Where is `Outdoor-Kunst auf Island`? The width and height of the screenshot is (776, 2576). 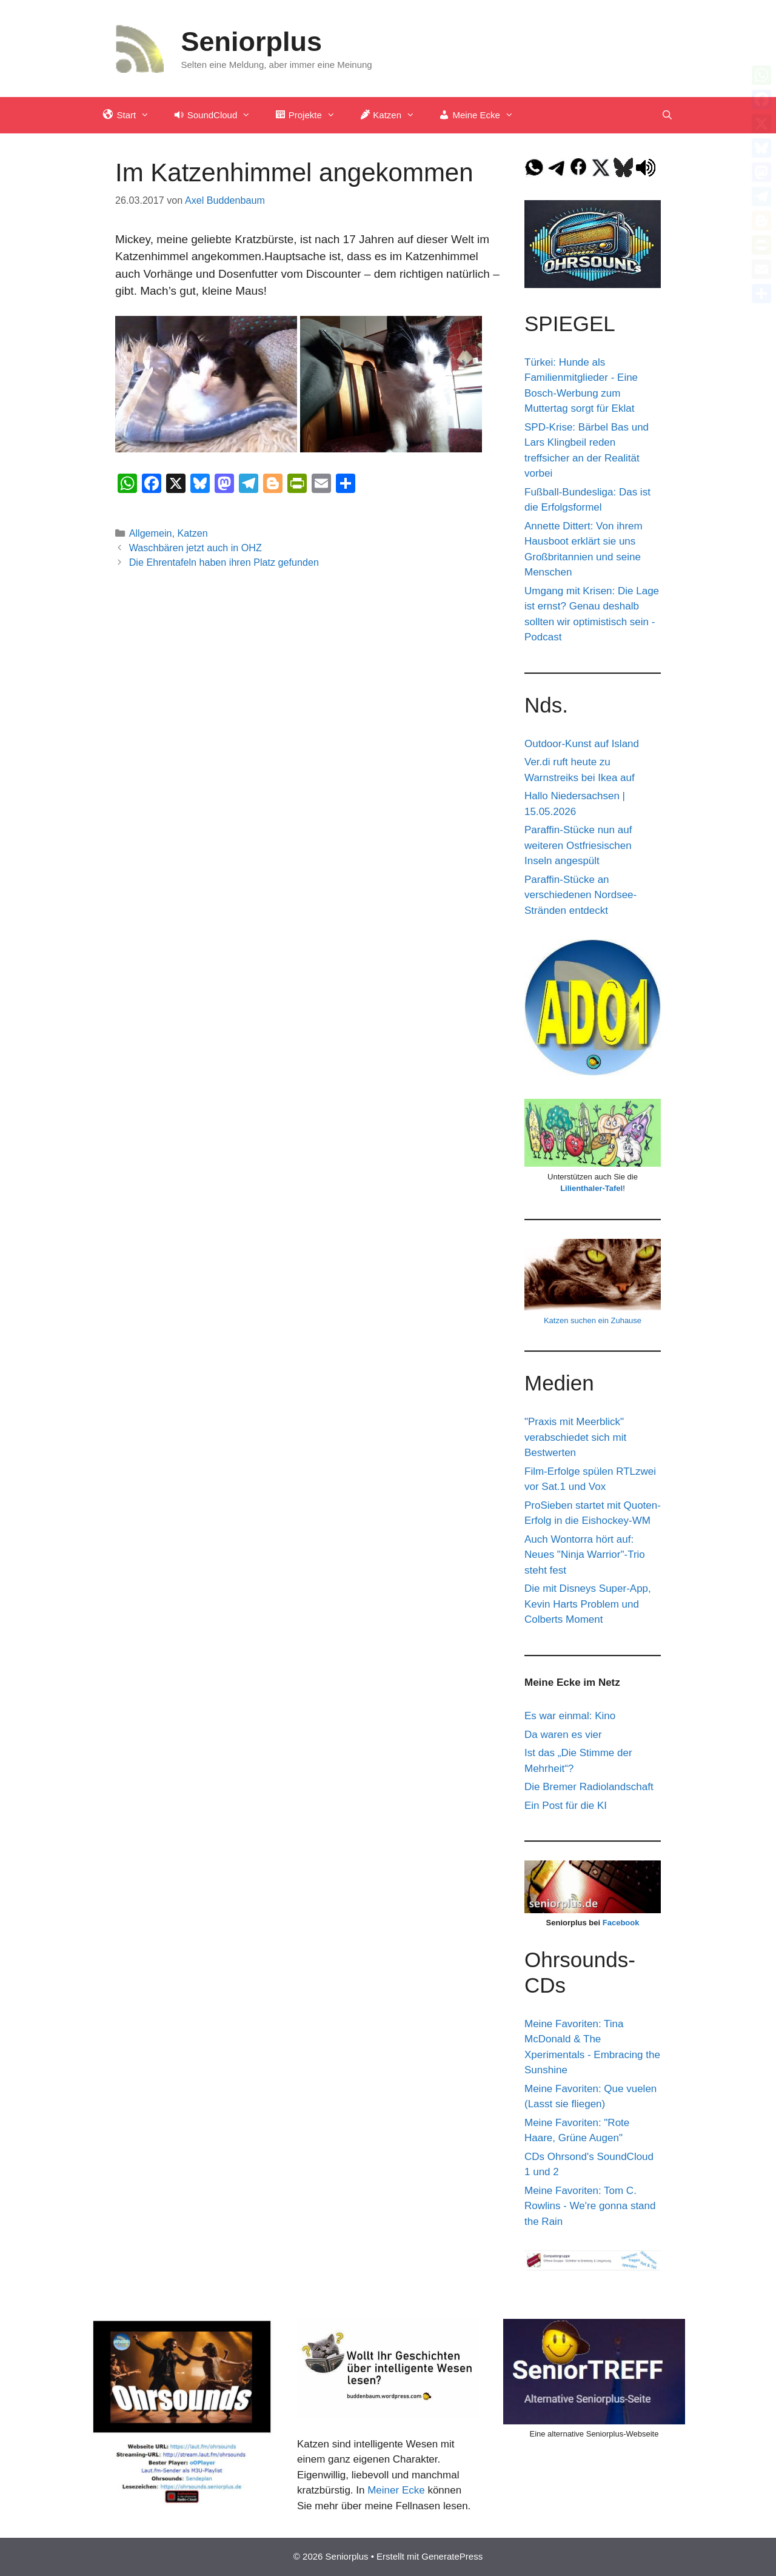 Outdoor-Kunst auf Island is located at coordinates (581, 744).